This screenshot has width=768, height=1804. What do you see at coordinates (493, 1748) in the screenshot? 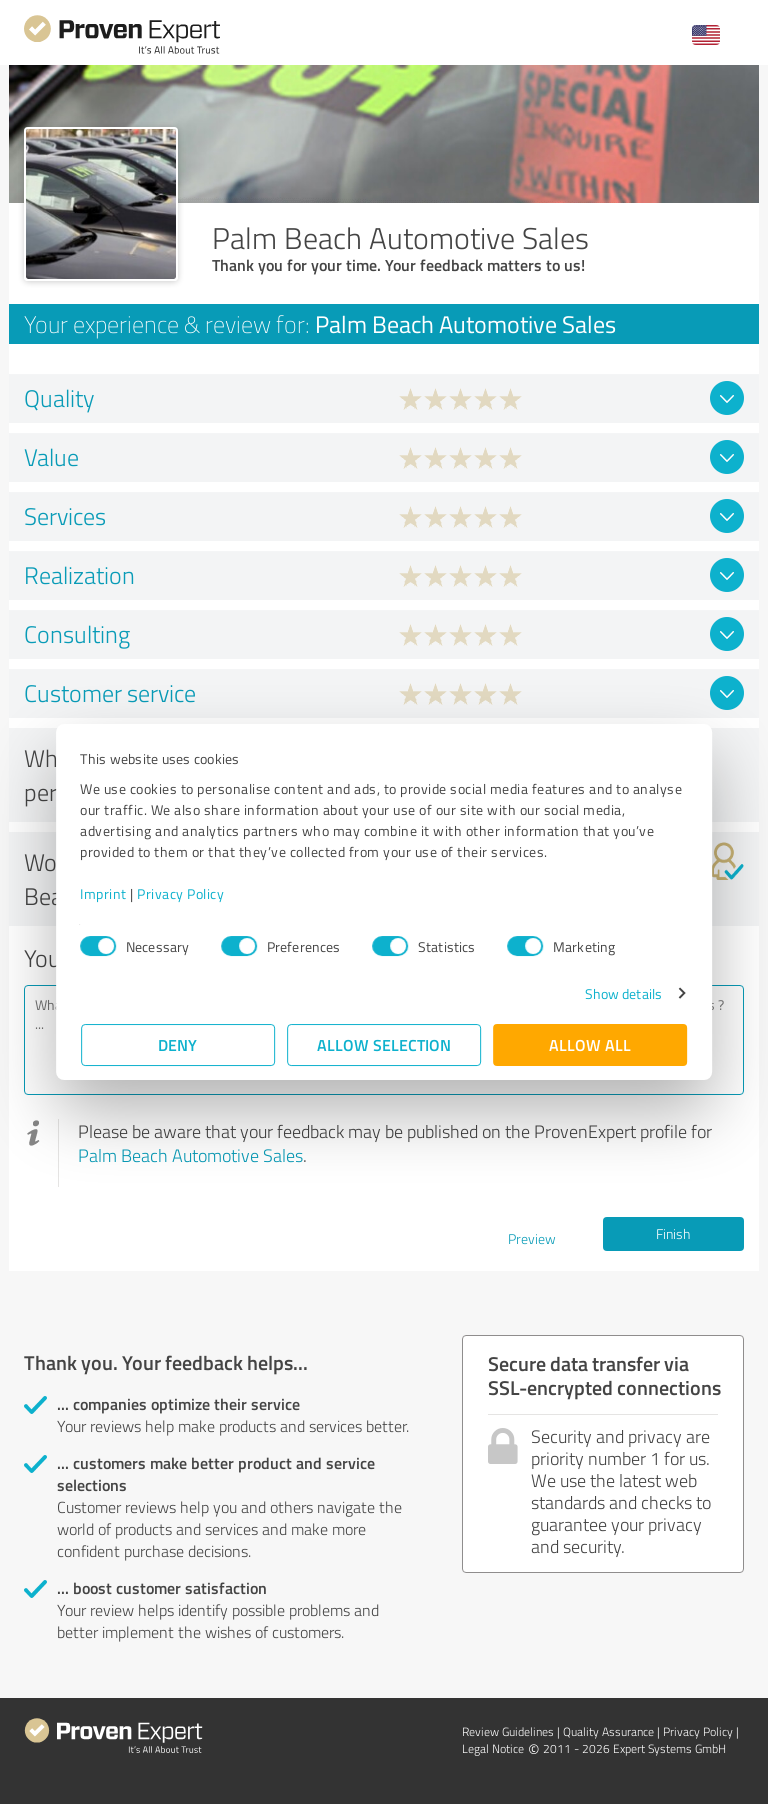
I see `Legal Notice` at bounding box center [493, 1748].